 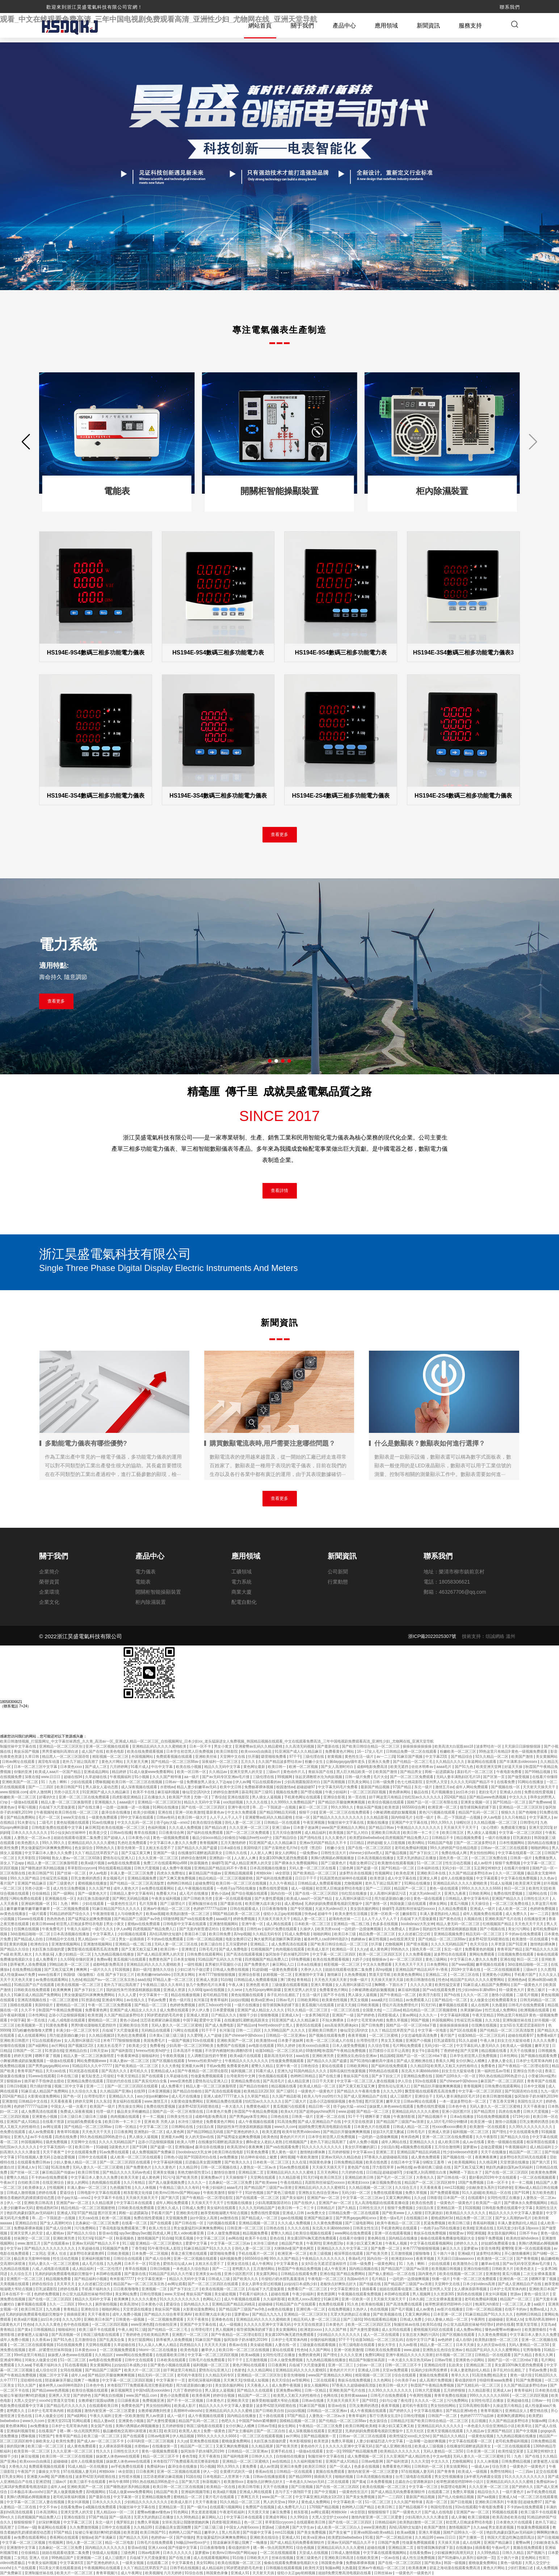 I want to click on 亚洲美女av在线, so click(x=209, y=2274).